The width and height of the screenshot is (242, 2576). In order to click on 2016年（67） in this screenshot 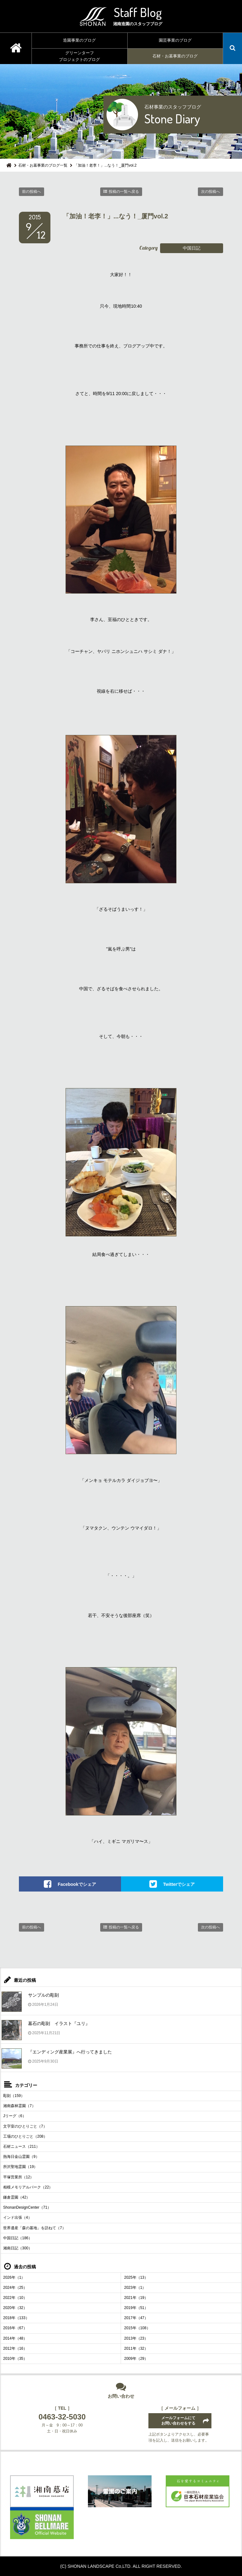, I will do `click(15, 2328)`.